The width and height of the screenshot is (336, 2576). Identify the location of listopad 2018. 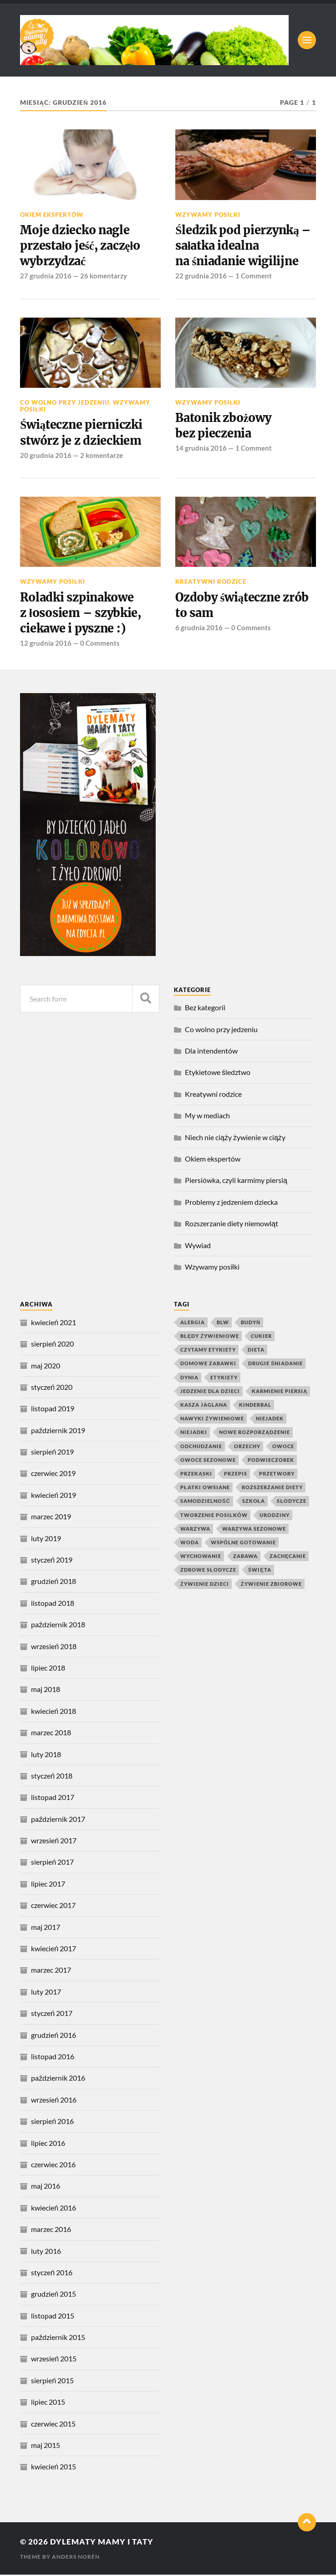
(52, 1604).